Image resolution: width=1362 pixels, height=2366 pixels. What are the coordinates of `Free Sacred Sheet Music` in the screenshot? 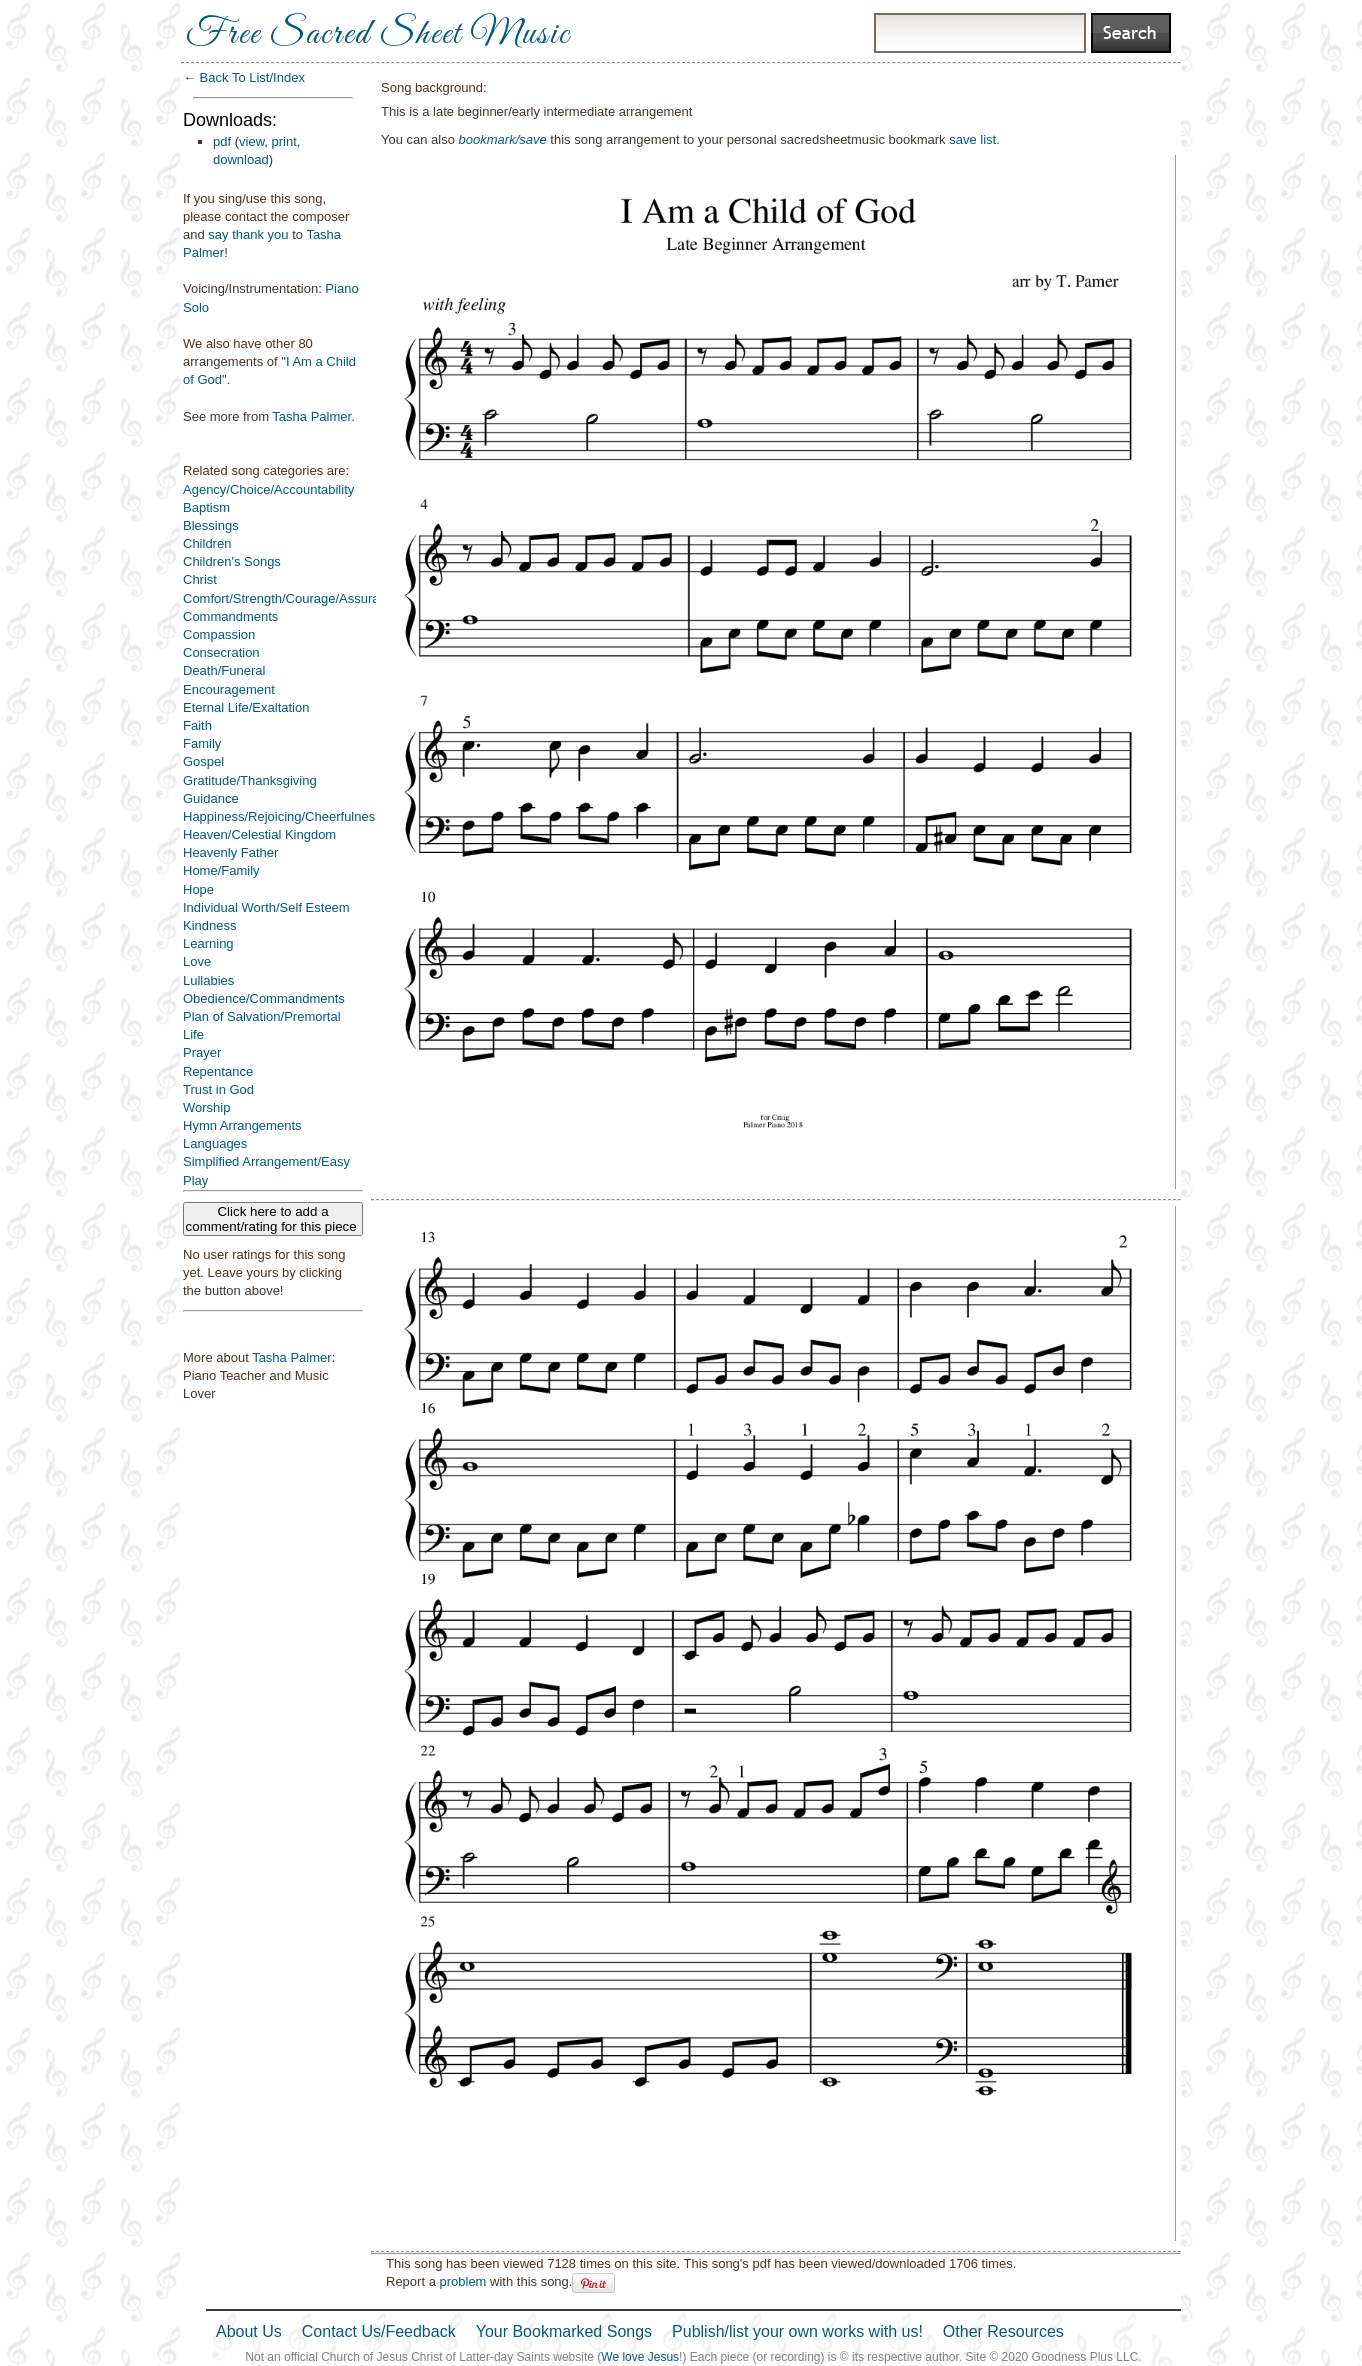 It's located at (378, 35).